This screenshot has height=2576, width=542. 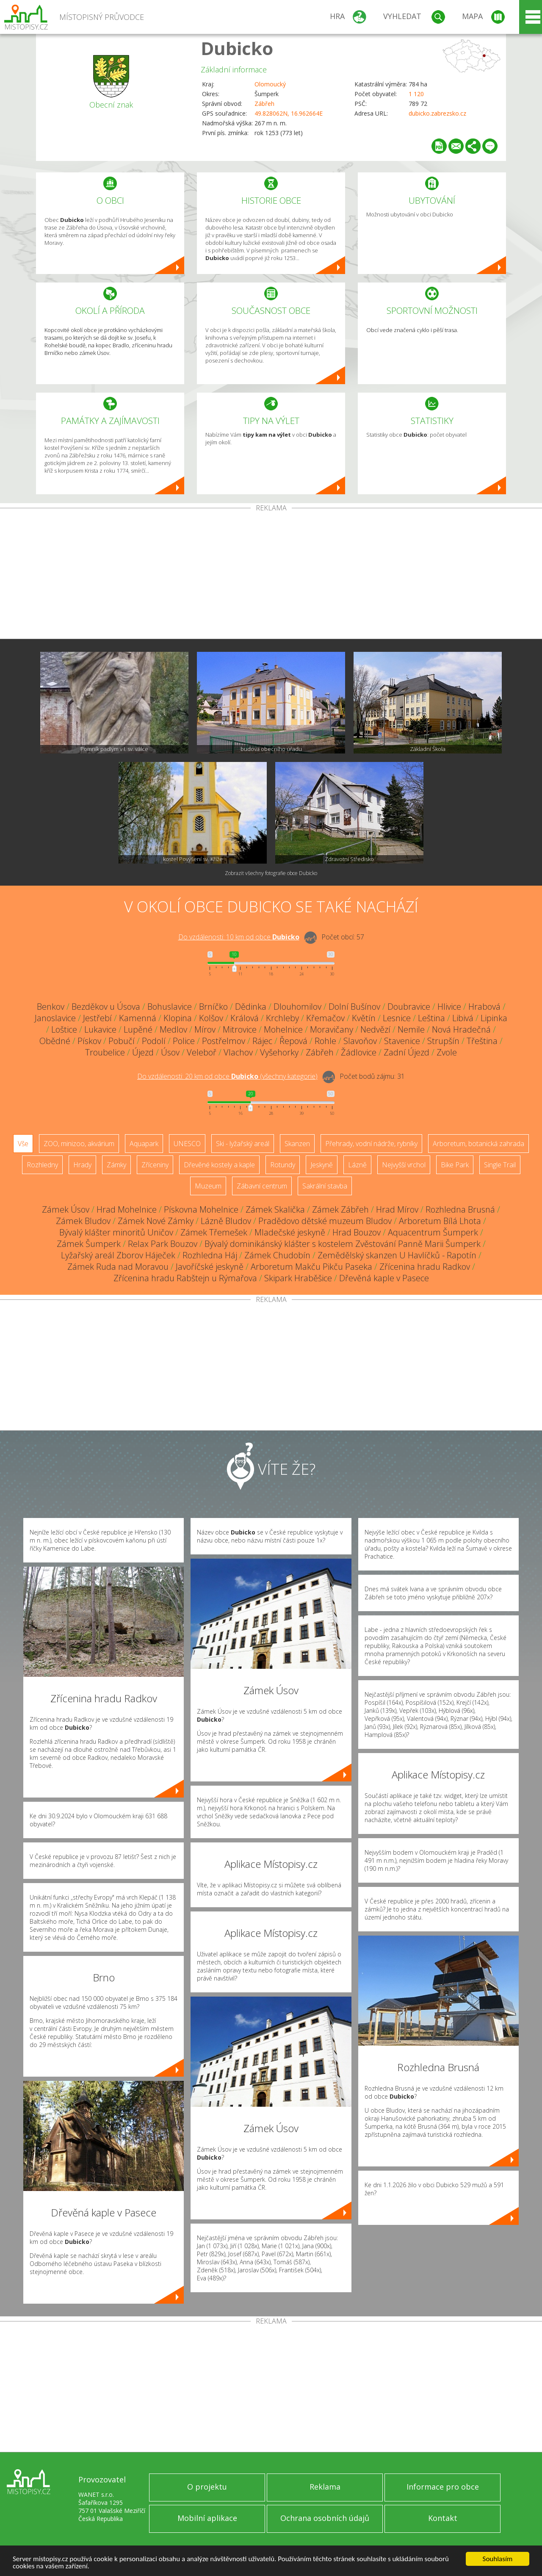 I want to click on Do vzdálenosti: km od obce, so click(x=238, y=937).